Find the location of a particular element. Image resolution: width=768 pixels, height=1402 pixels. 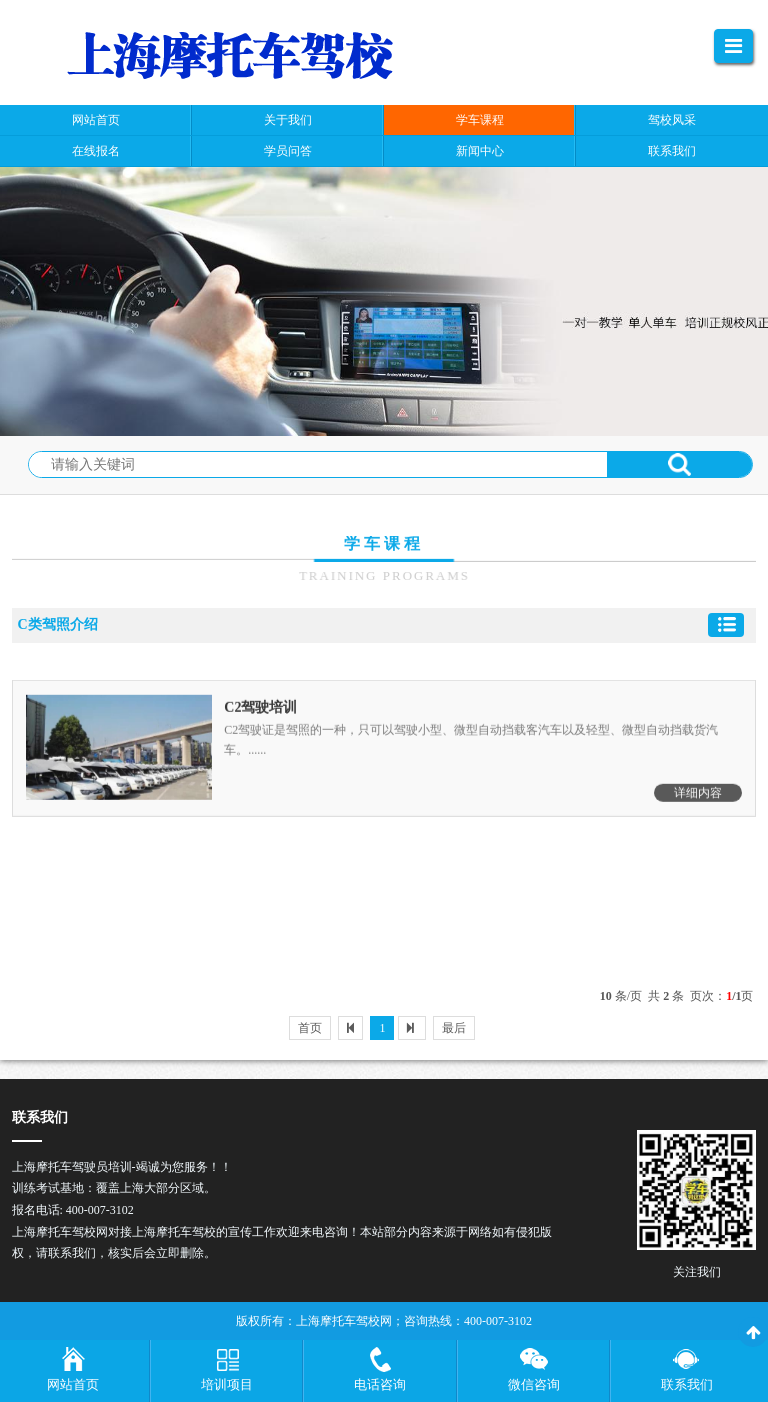

微信咨询 is located at coordinates (534, 1384).